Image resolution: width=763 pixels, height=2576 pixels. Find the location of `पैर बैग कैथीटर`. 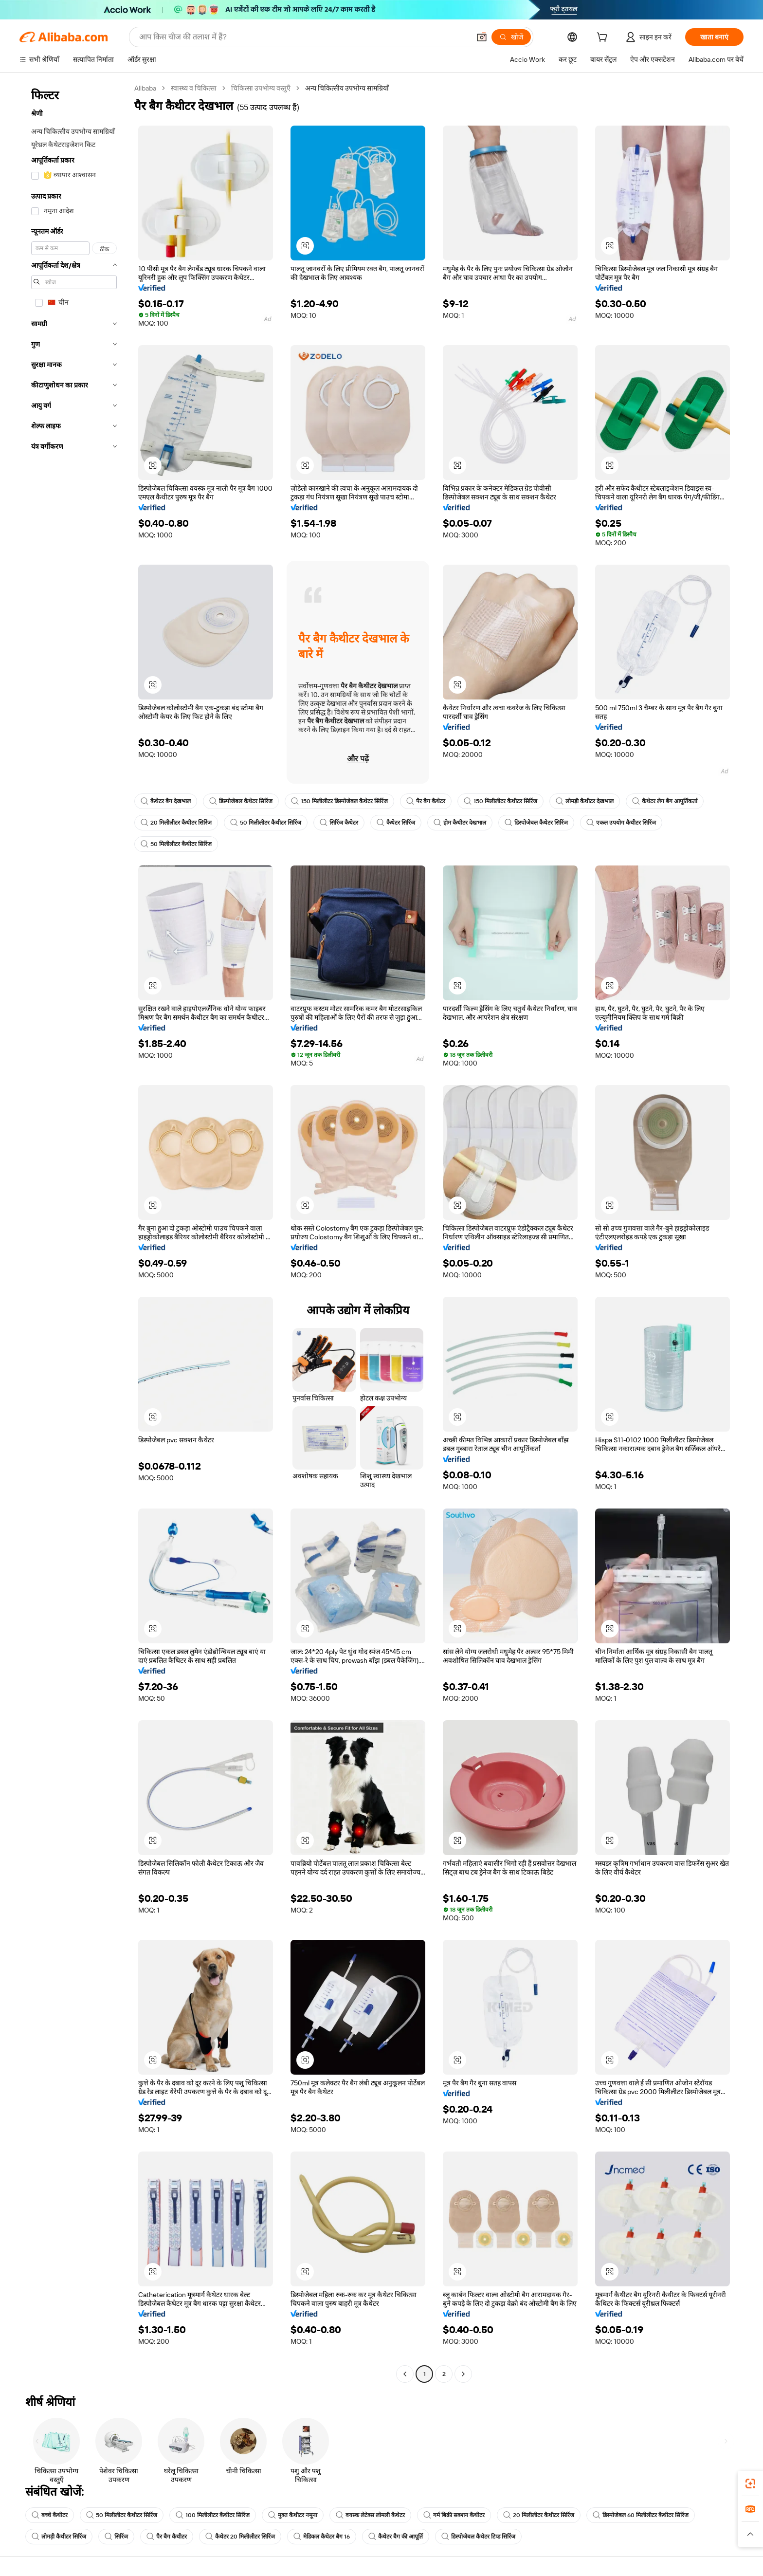

पैर बैग कैथीटर is located at coordinates (166, 2536).